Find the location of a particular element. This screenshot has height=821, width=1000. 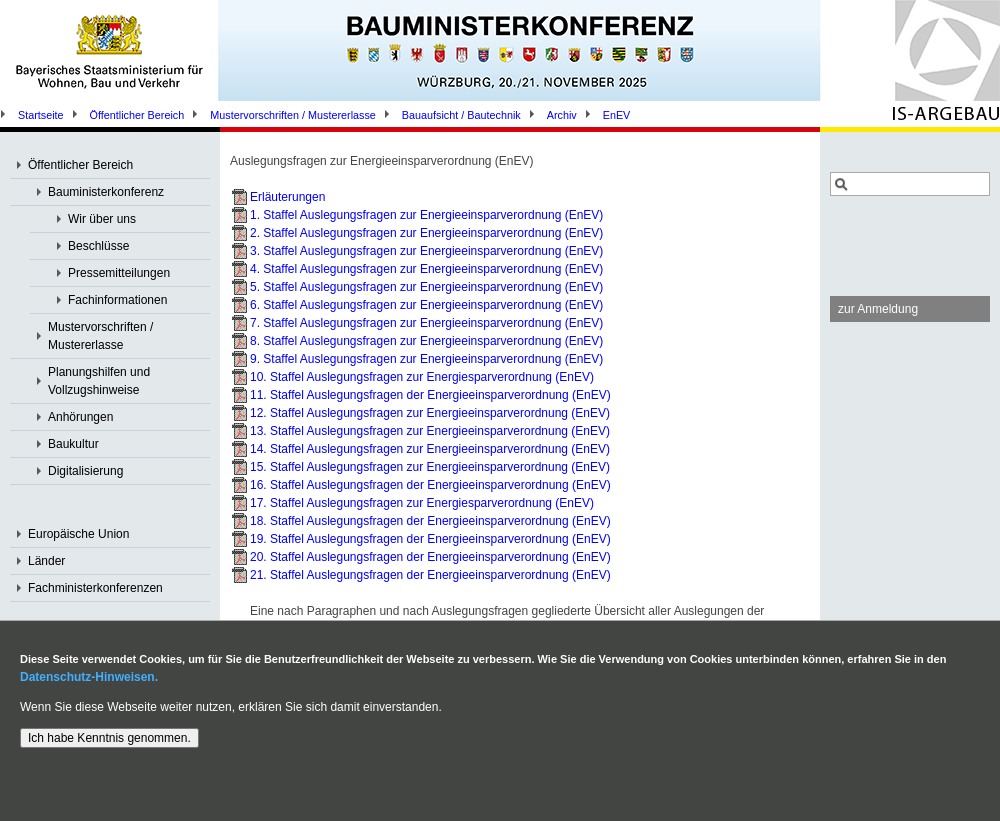

20. Staffel Auslegungsfragen der Energieeinsparverordnung (EnEV) is located at coordinates (430, 557).